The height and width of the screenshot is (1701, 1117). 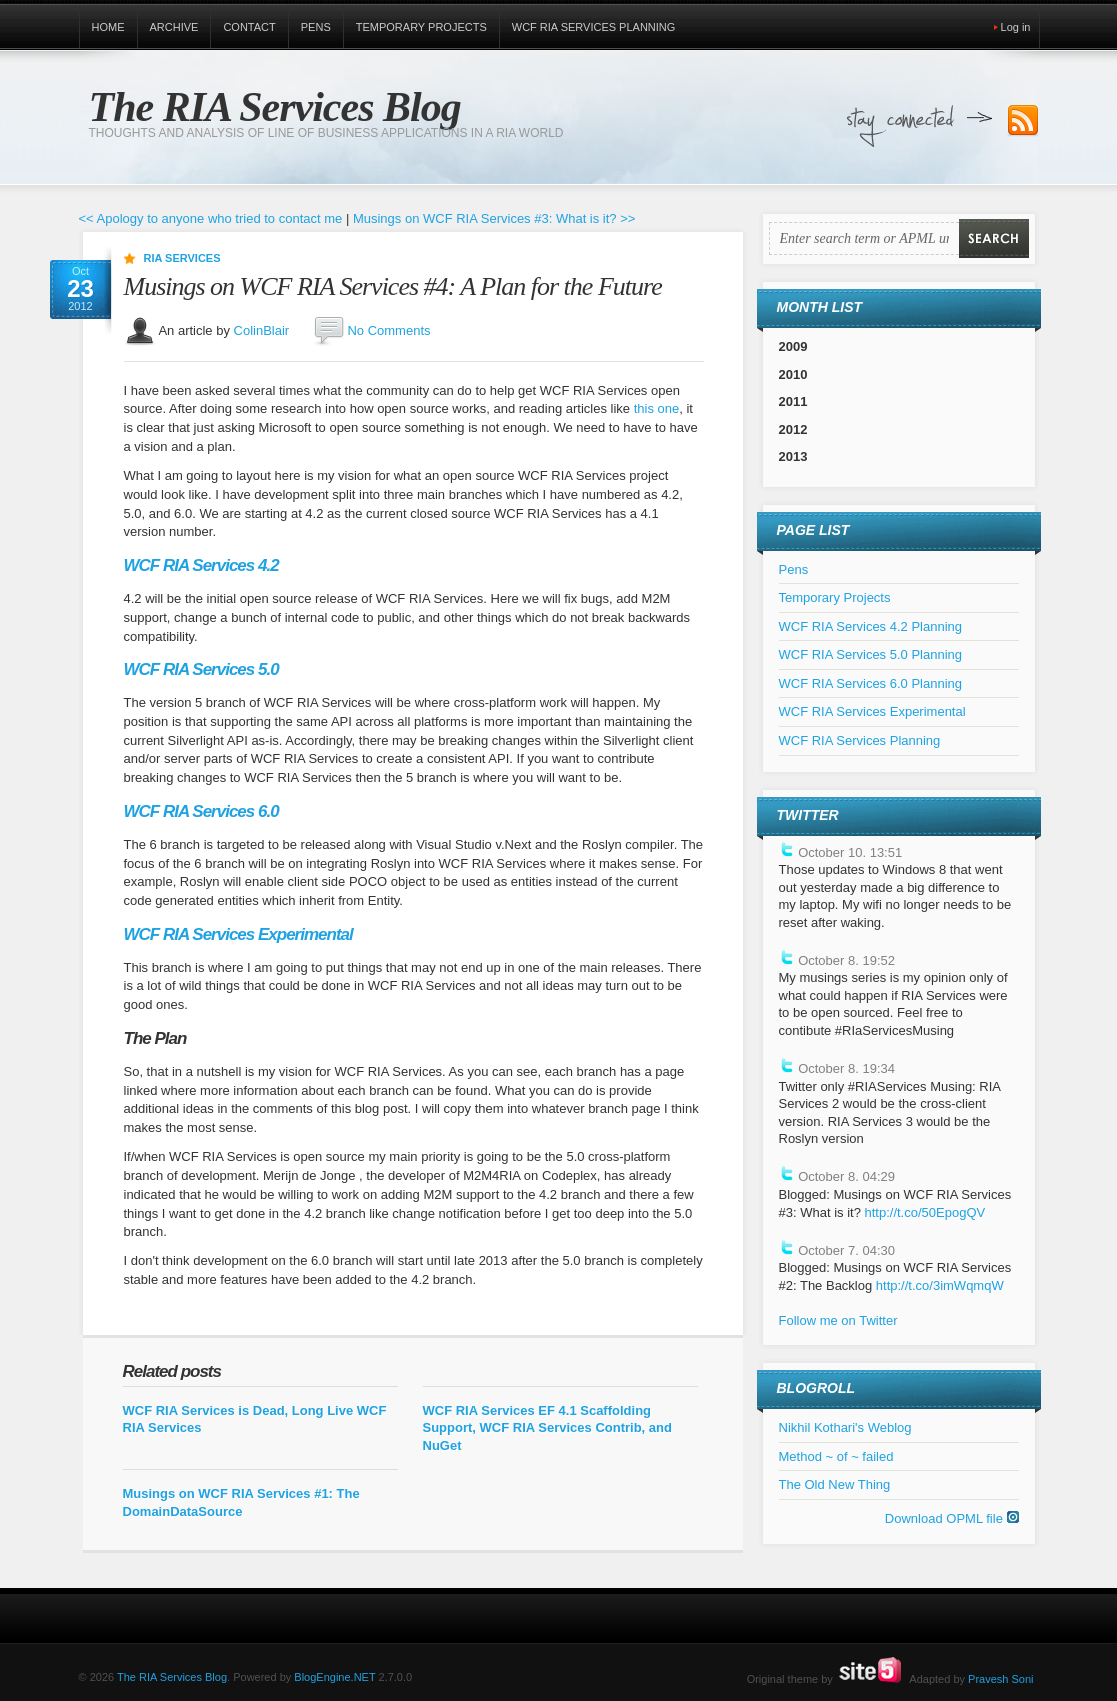 What do you see at coordinates (201, 565) in the screenshot?
I see `WCF RIA Services 4.2` at bounding box center [201, 565].